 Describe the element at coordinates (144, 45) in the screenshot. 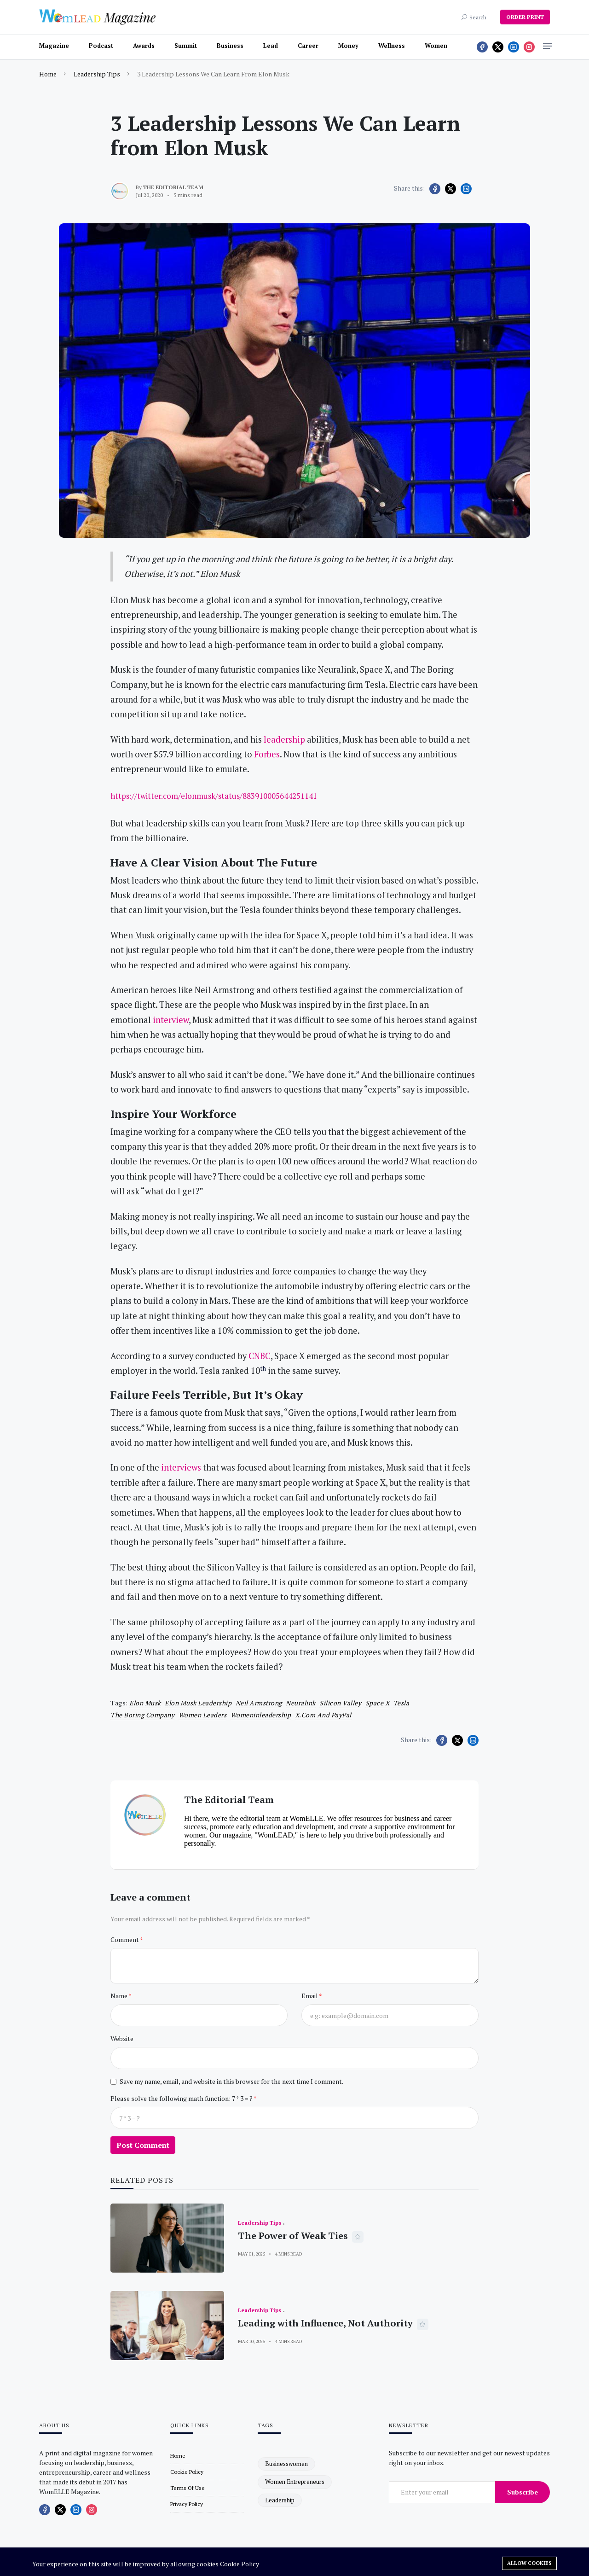

I see `Awards` at that location.